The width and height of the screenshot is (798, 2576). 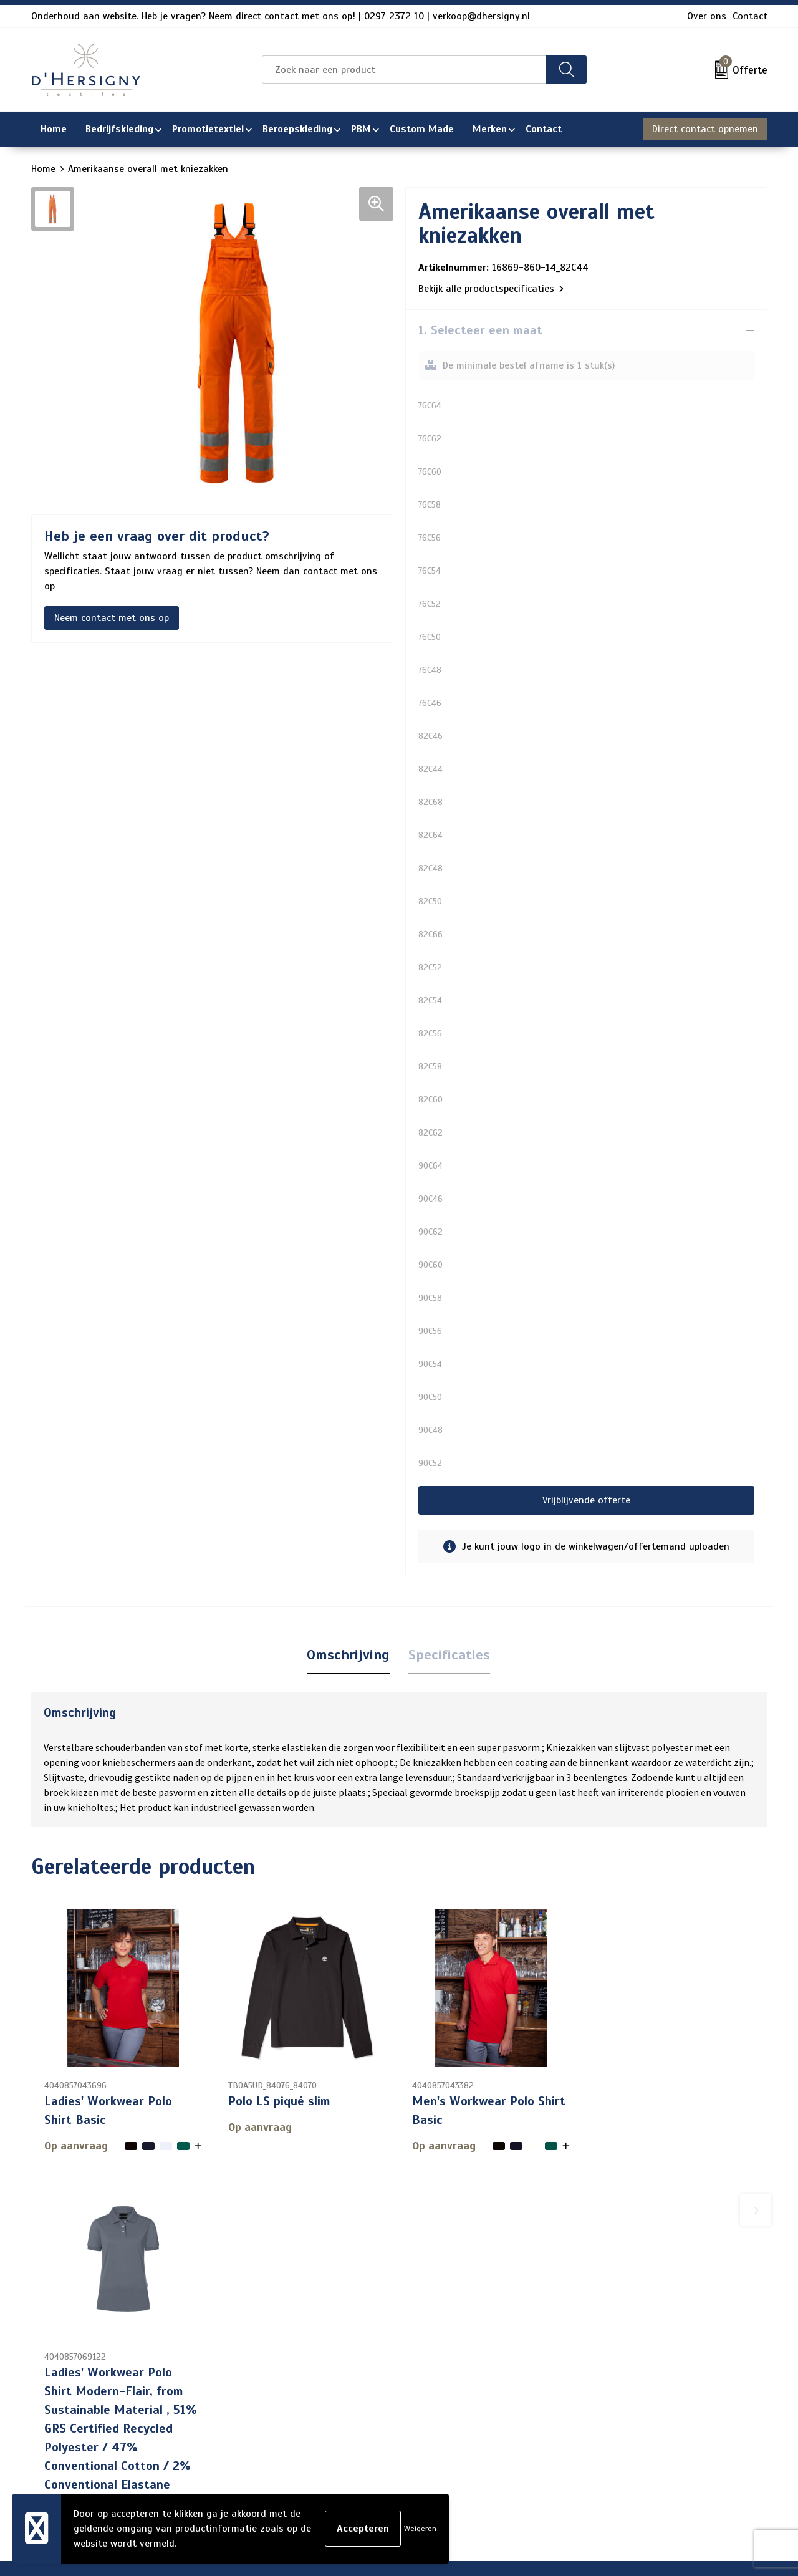 What do you see at coordinates (348, 1654) in the screenshot?
I see `Omschrijving [presentation]` at bounding box center [348, 1654].